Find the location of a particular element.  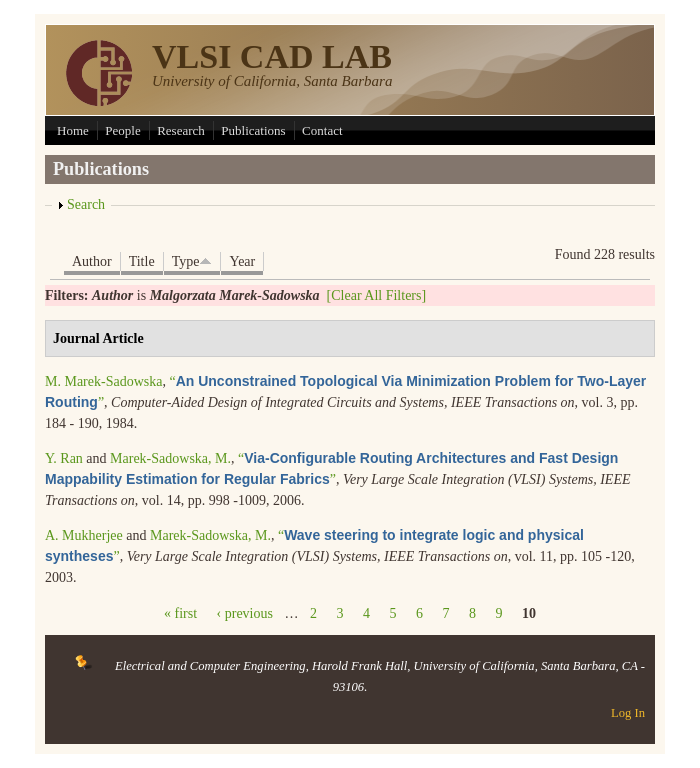

Research is located at coordinates (181, 130).